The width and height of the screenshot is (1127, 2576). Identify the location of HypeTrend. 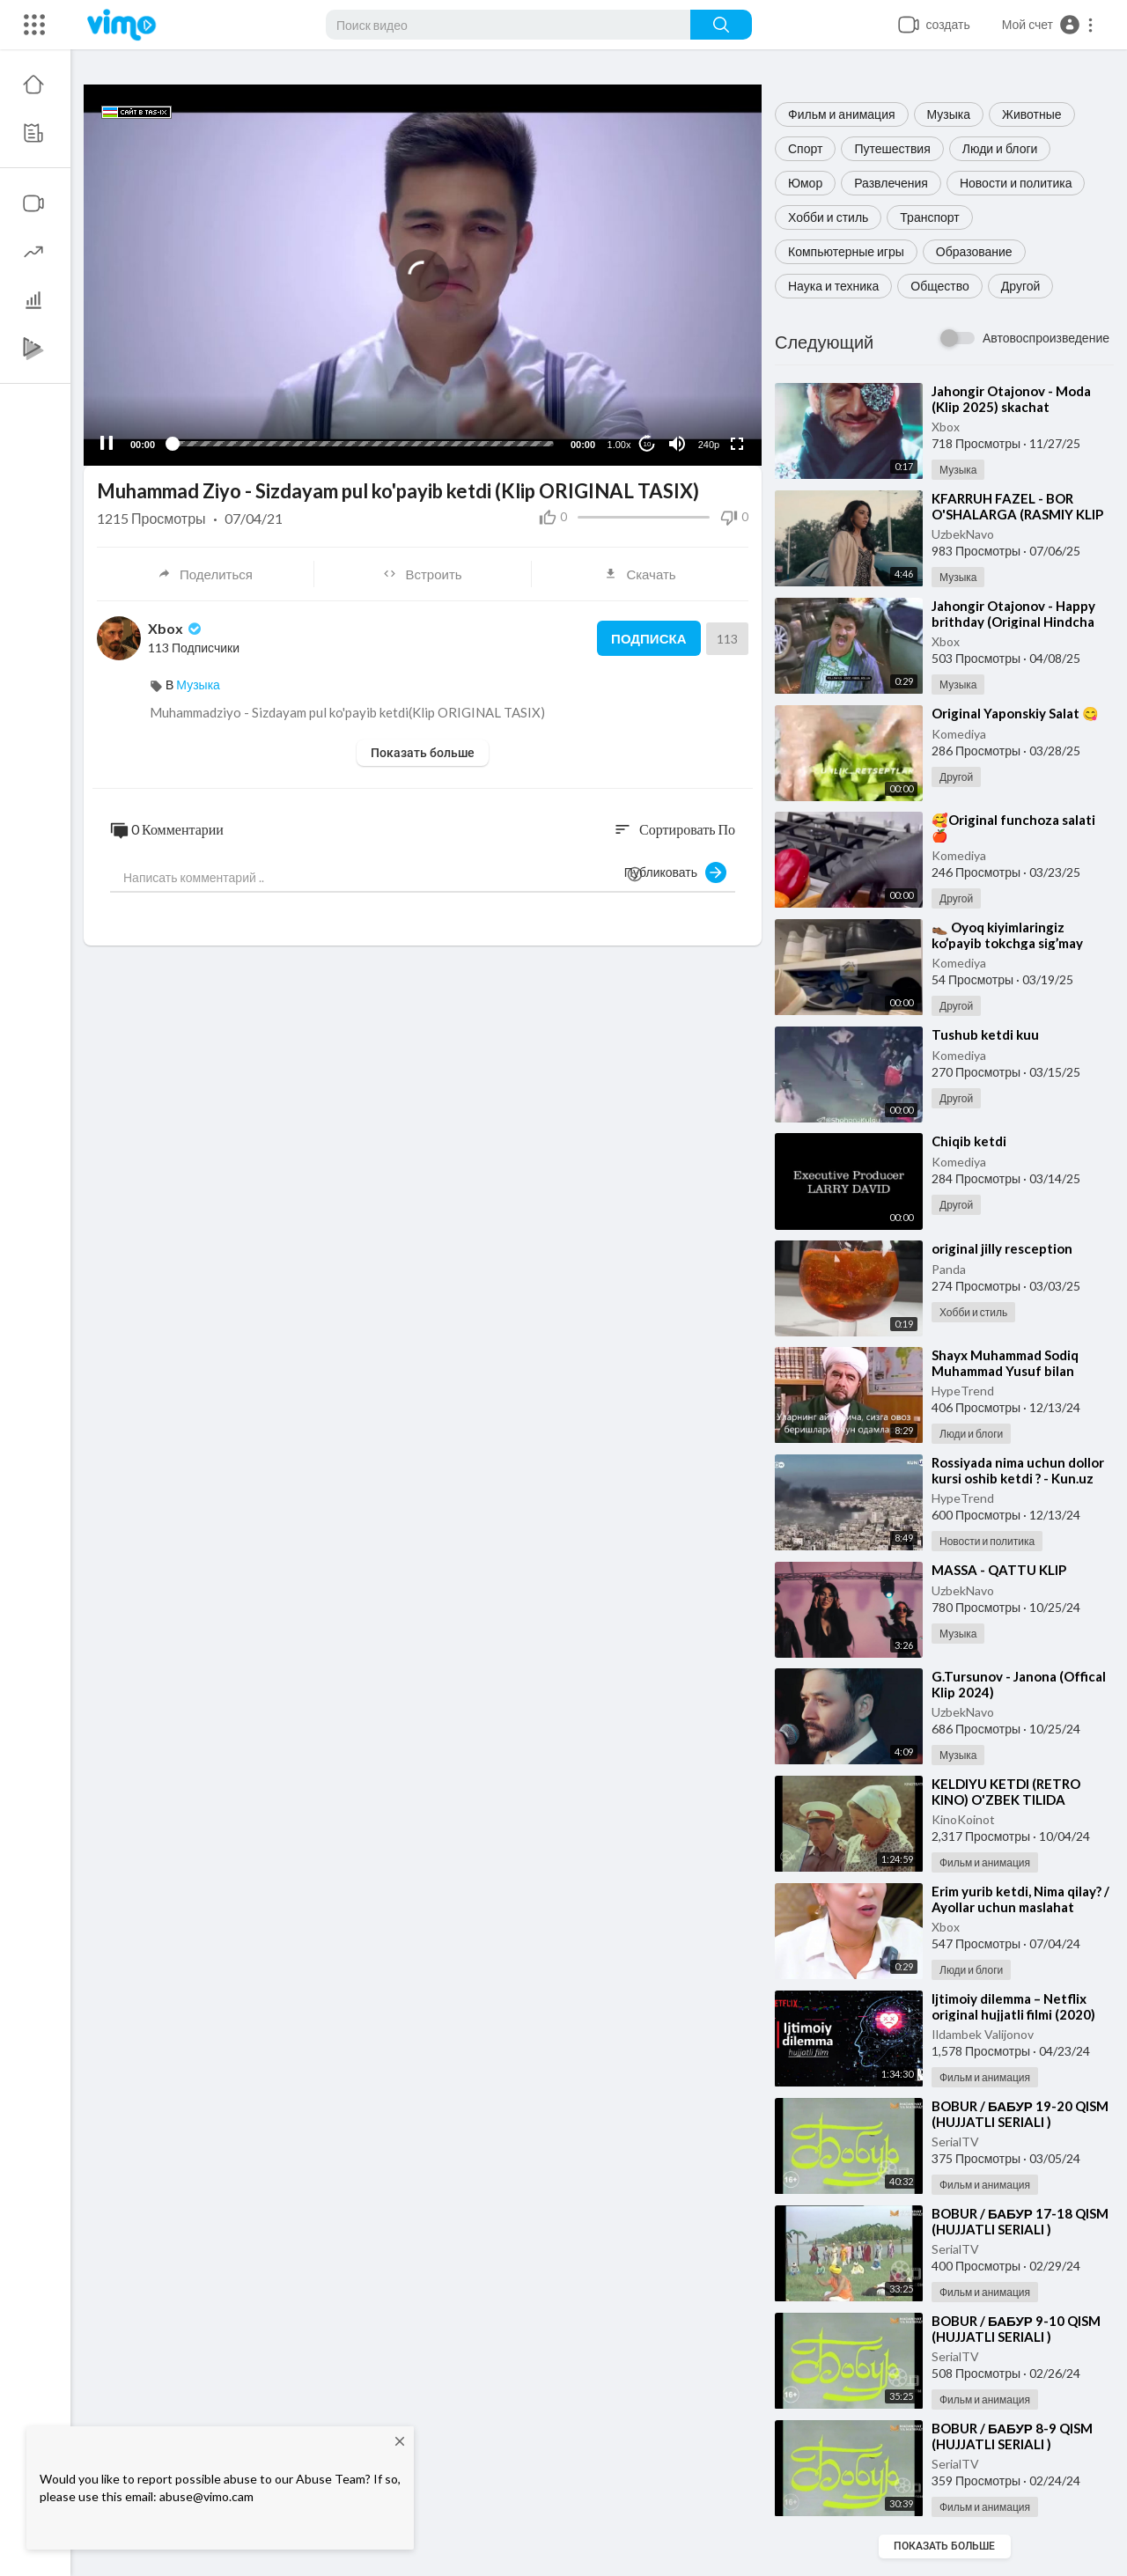
(963, 1390).